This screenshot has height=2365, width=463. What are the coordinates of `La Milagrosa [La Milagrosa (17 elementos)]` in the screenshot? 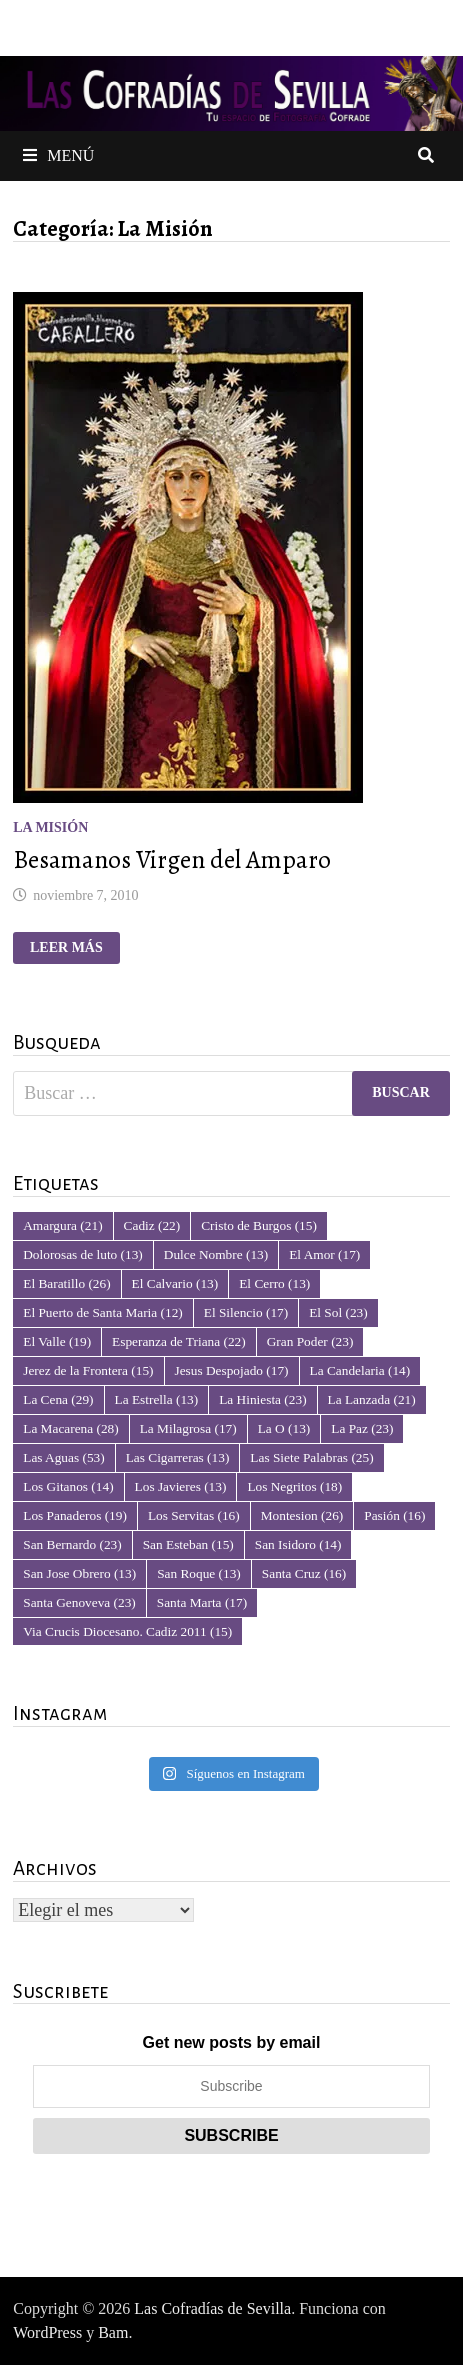 It's located at (188, 1428).